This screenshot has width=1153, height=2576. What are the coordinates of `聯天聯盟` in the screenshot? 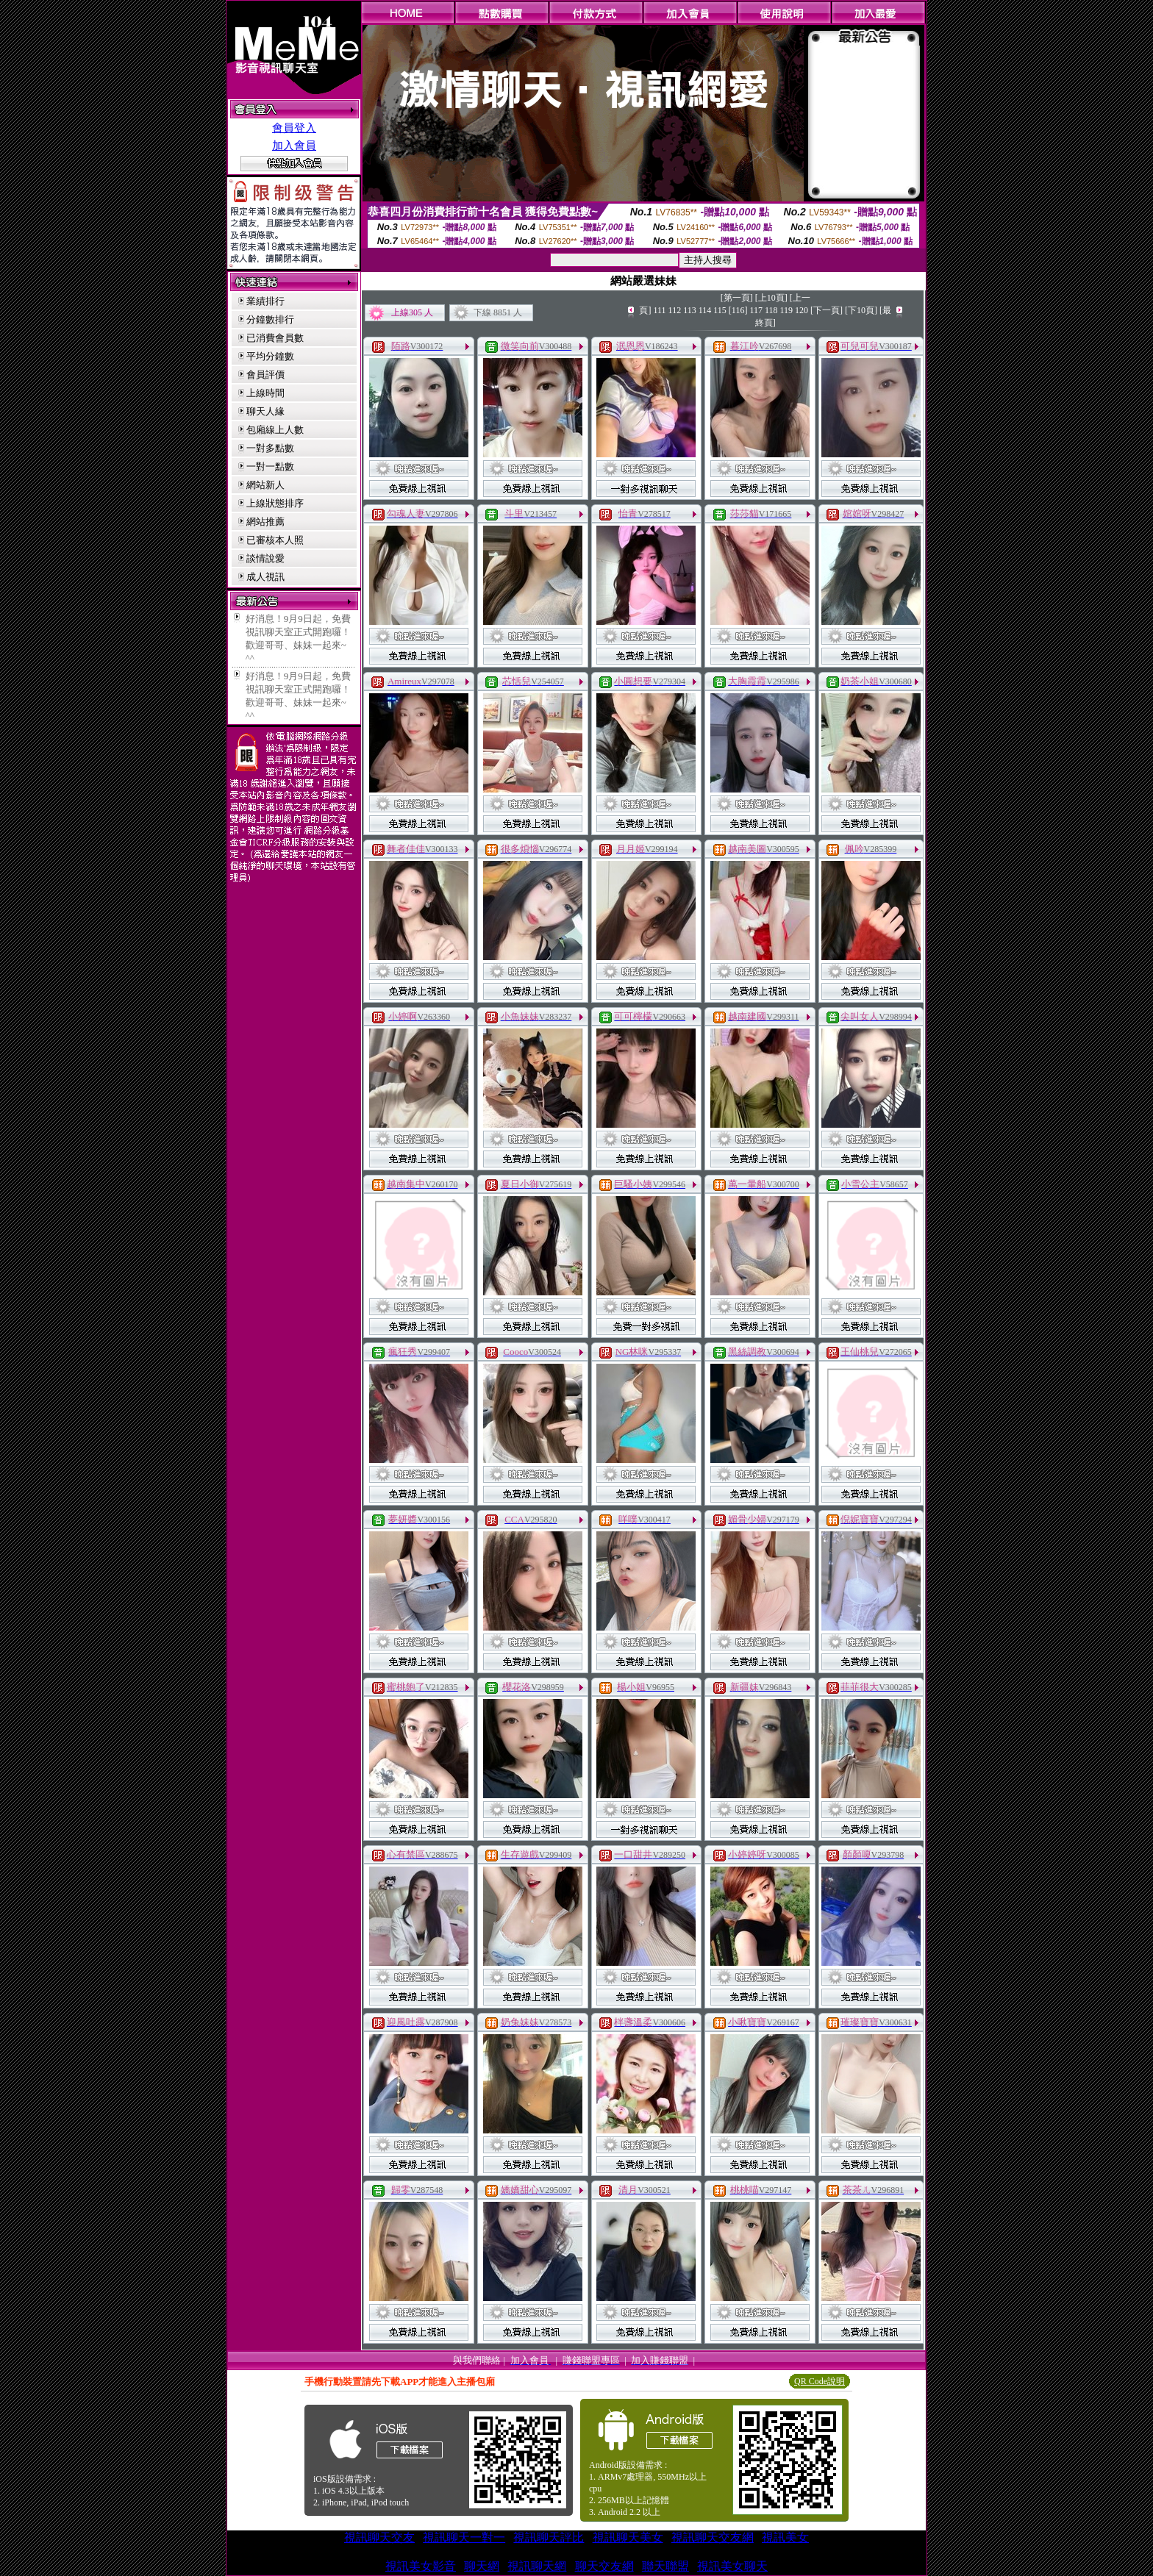 It's located at (665, 2566).